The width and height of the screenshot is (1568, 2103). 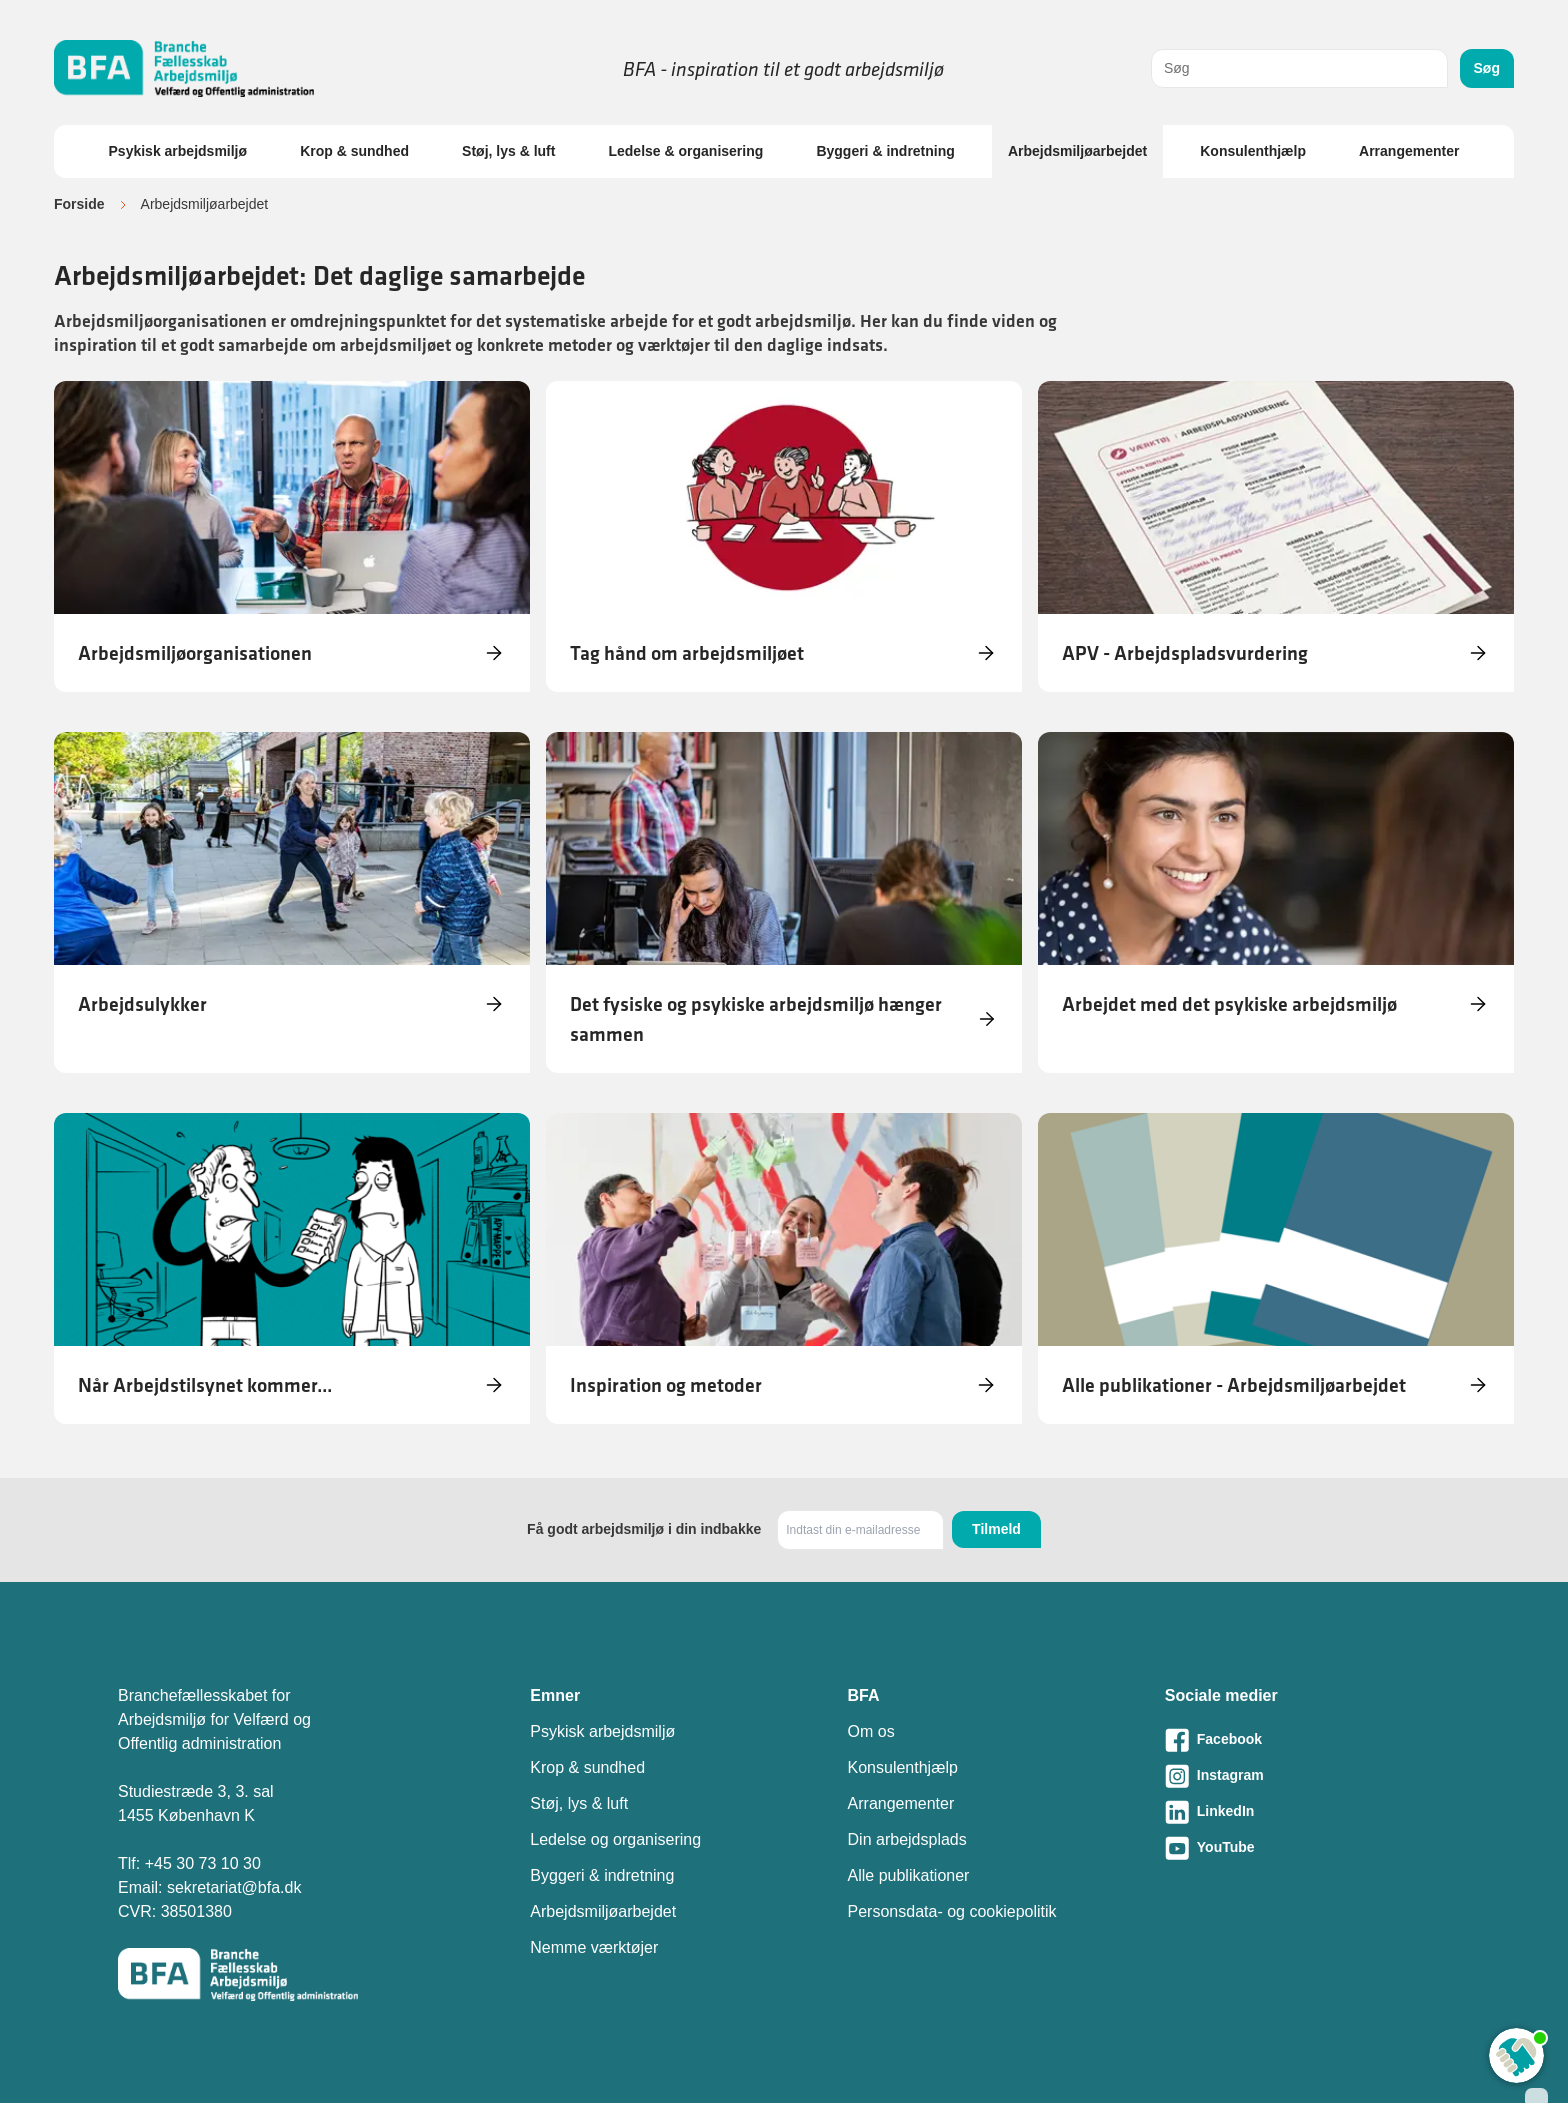 I want to click on [combobox], so click(x=1299, y=68).